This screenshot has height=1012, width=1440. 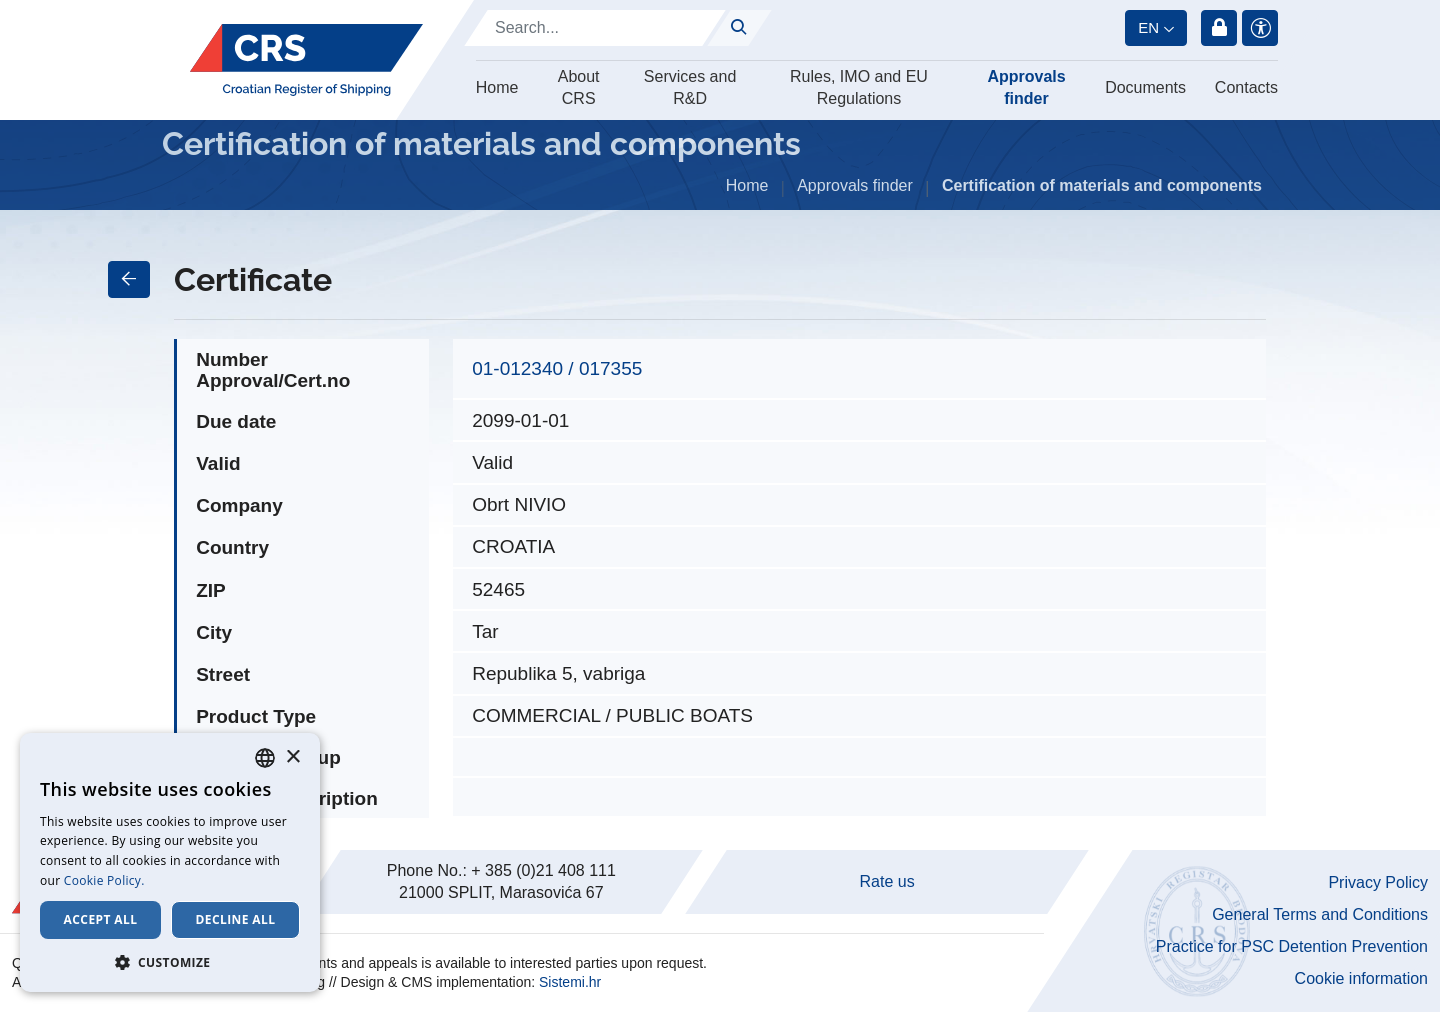 What do you see at coordinates (170, 862) in the screenshot?
I see `[dialog]` at bounding box center [170, 862].